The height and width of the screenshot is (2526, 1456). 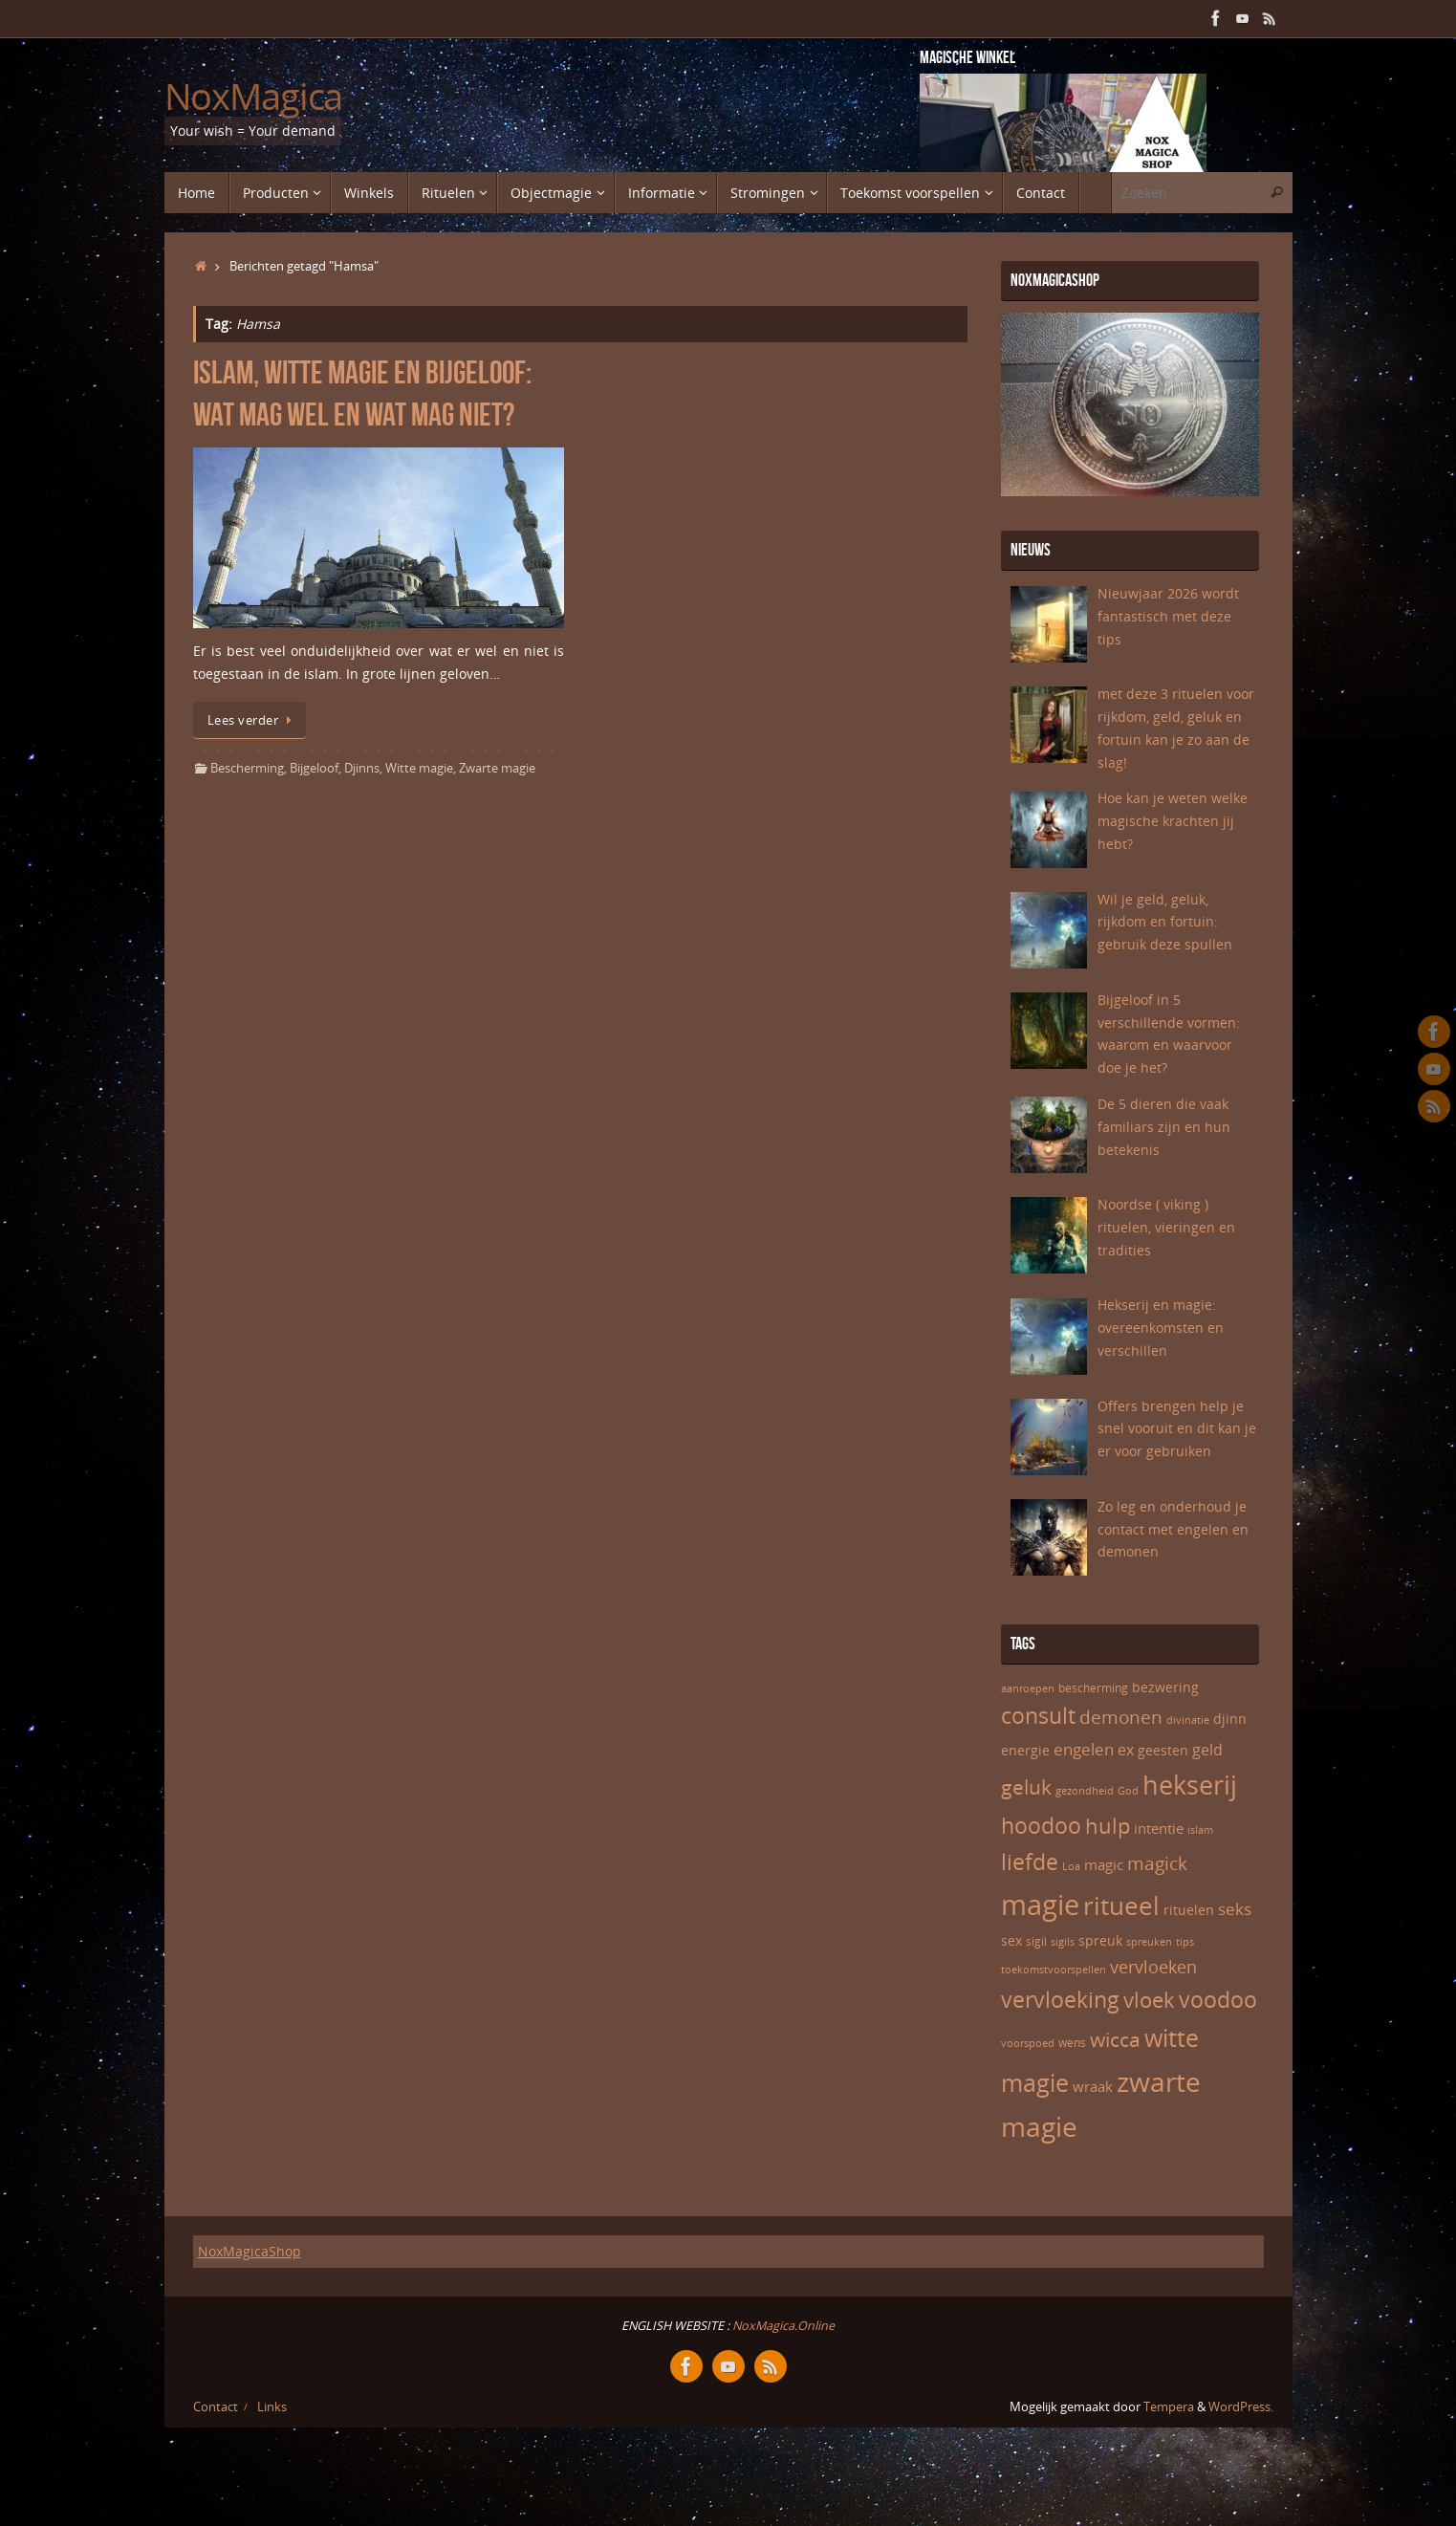 What do you see at coordinates (1103, 1864) in the screenshot?
I see `magic [magic (8 items)]` at bounding box center [1103, 1864].